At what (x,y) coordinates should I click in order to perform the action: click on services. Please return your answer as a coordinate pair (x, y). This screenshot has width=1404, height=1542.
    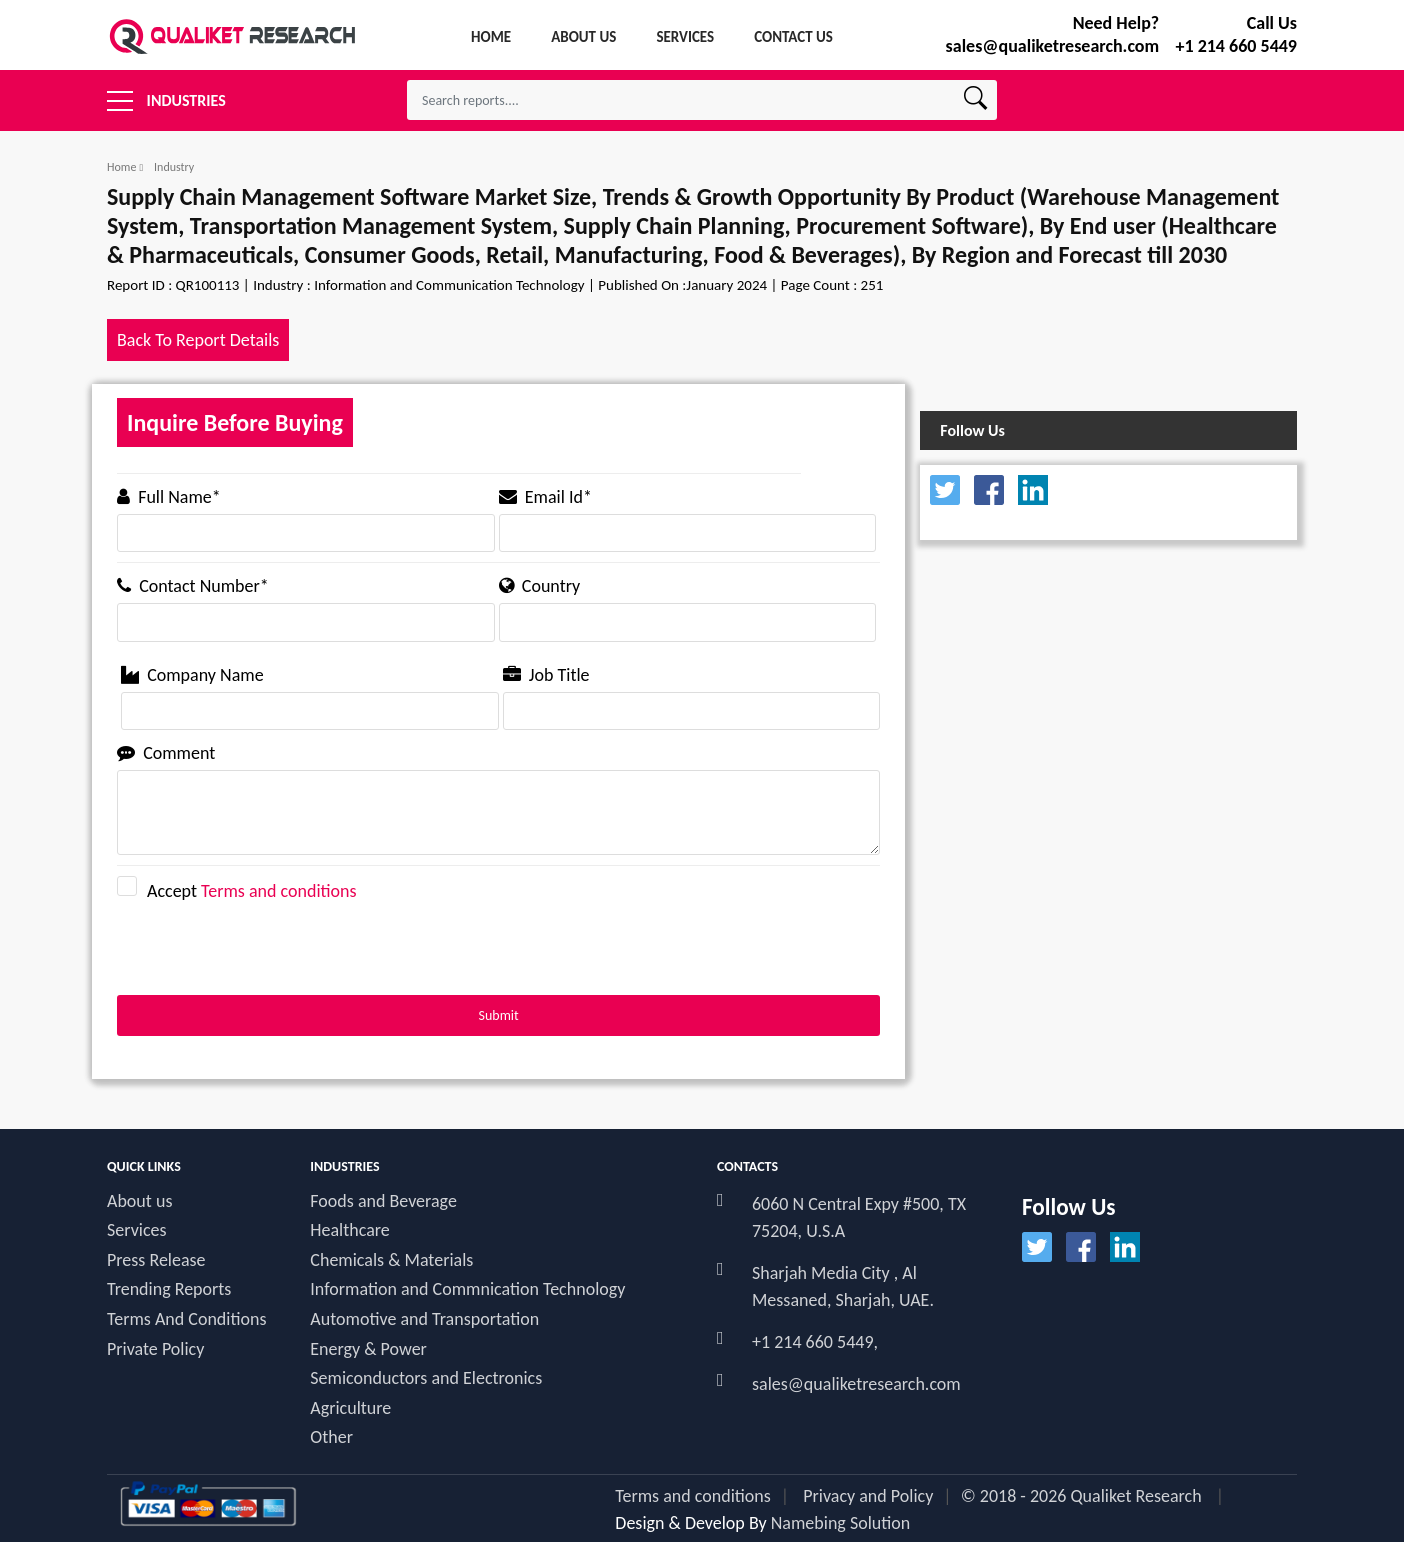
    Looking at the image, I should click on (685, 37).